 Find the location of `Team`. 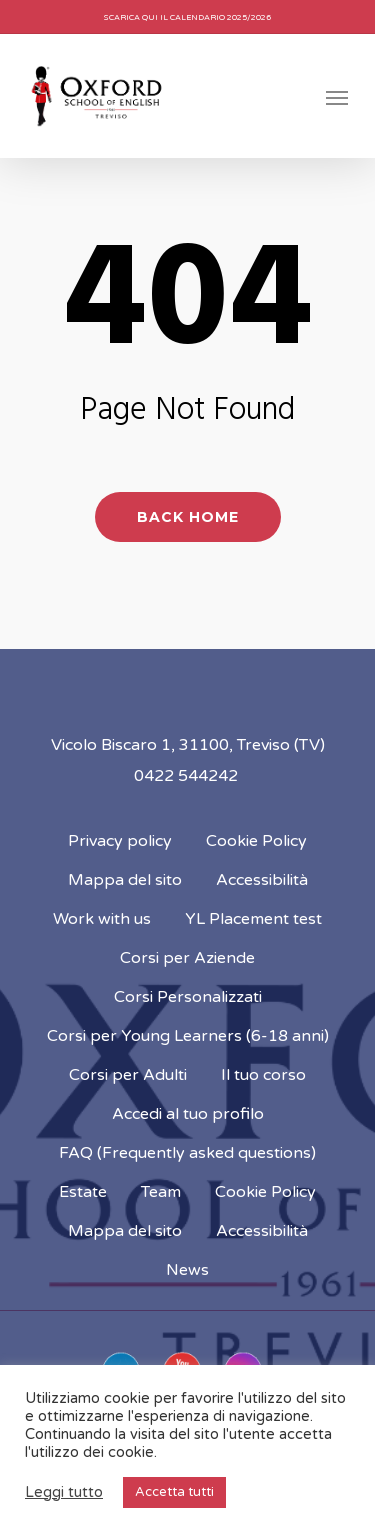

Team is located at coordinates (161, 1192).